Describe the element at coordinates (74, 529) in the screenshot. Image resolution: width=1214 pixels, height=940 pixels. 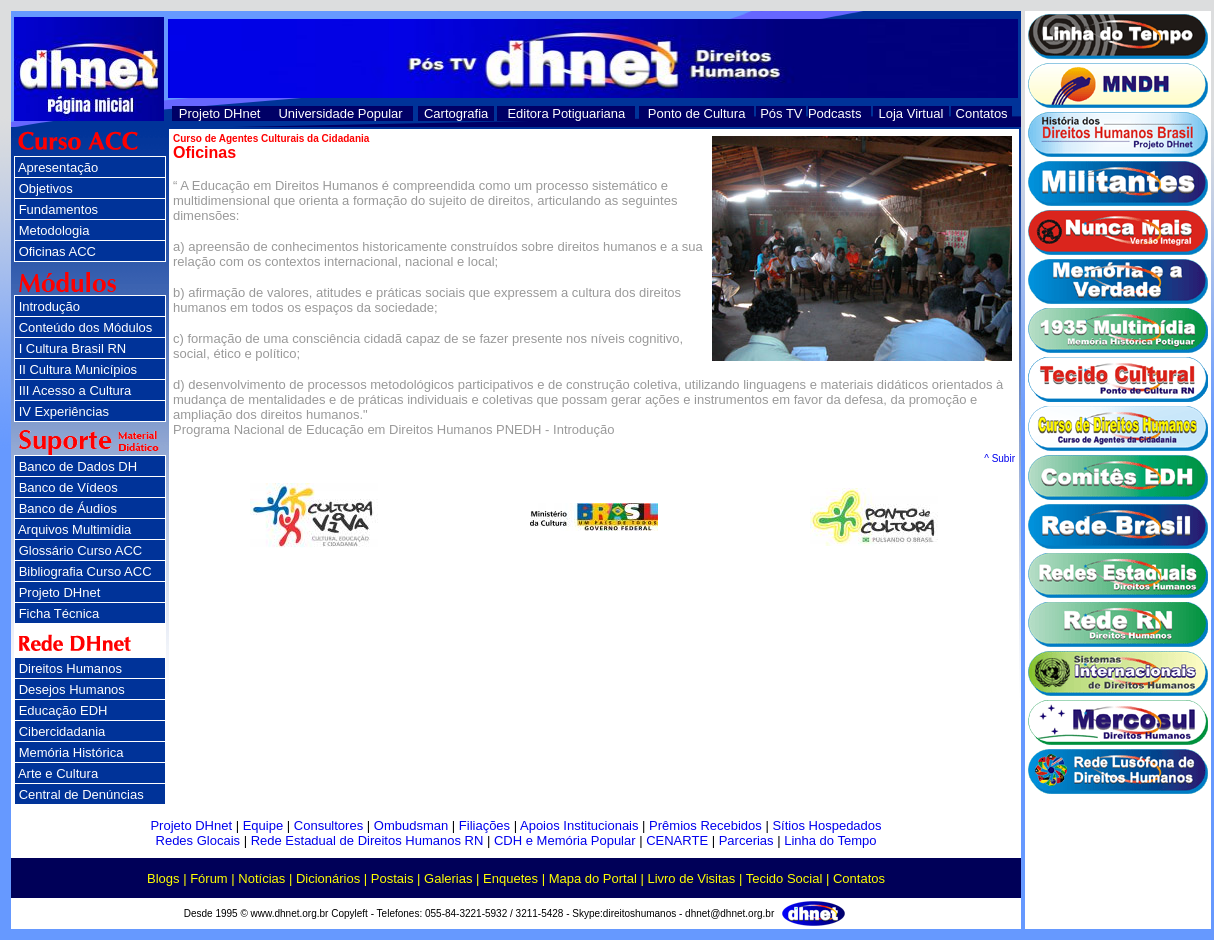
I see `Arquivos Multimídia` at that location.